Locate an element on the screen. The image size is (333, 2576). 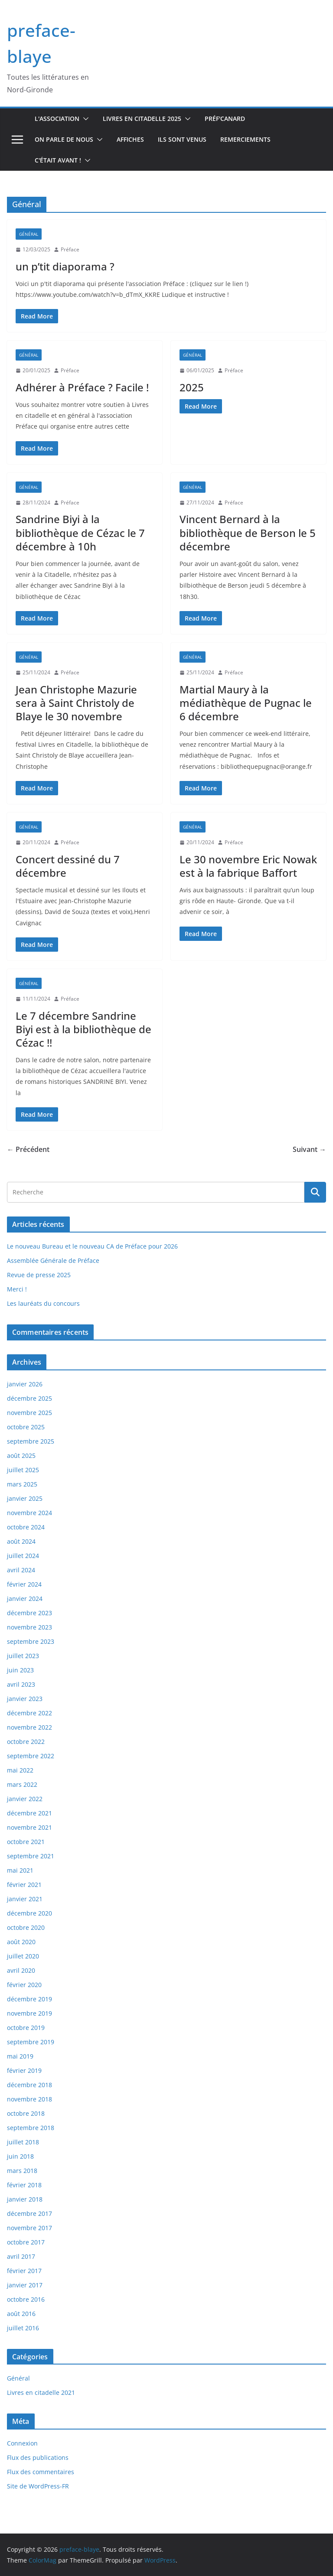
février 2024 is located at coordinates (24, 1584).